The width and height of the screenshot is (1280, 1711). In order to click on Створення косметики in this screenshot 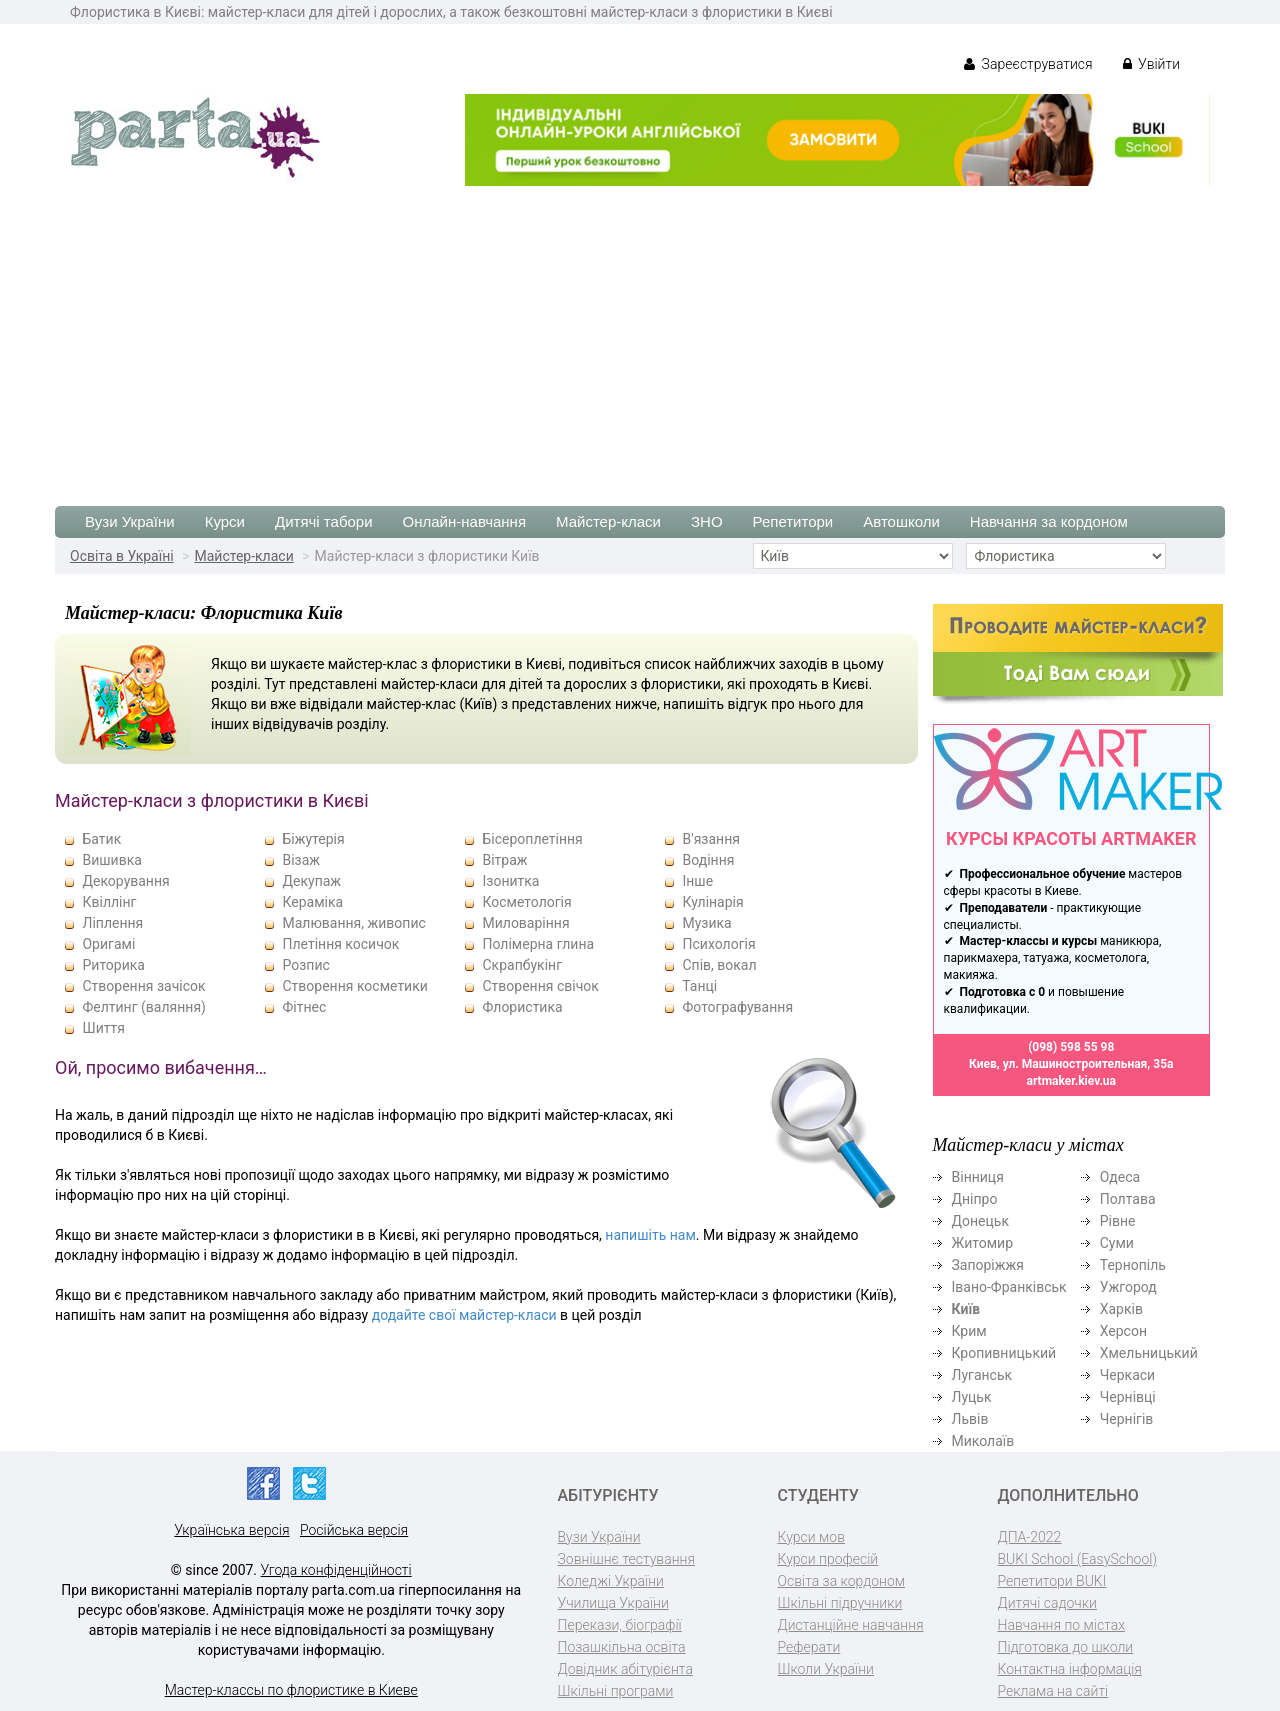, I will do `click(354, 986)`.